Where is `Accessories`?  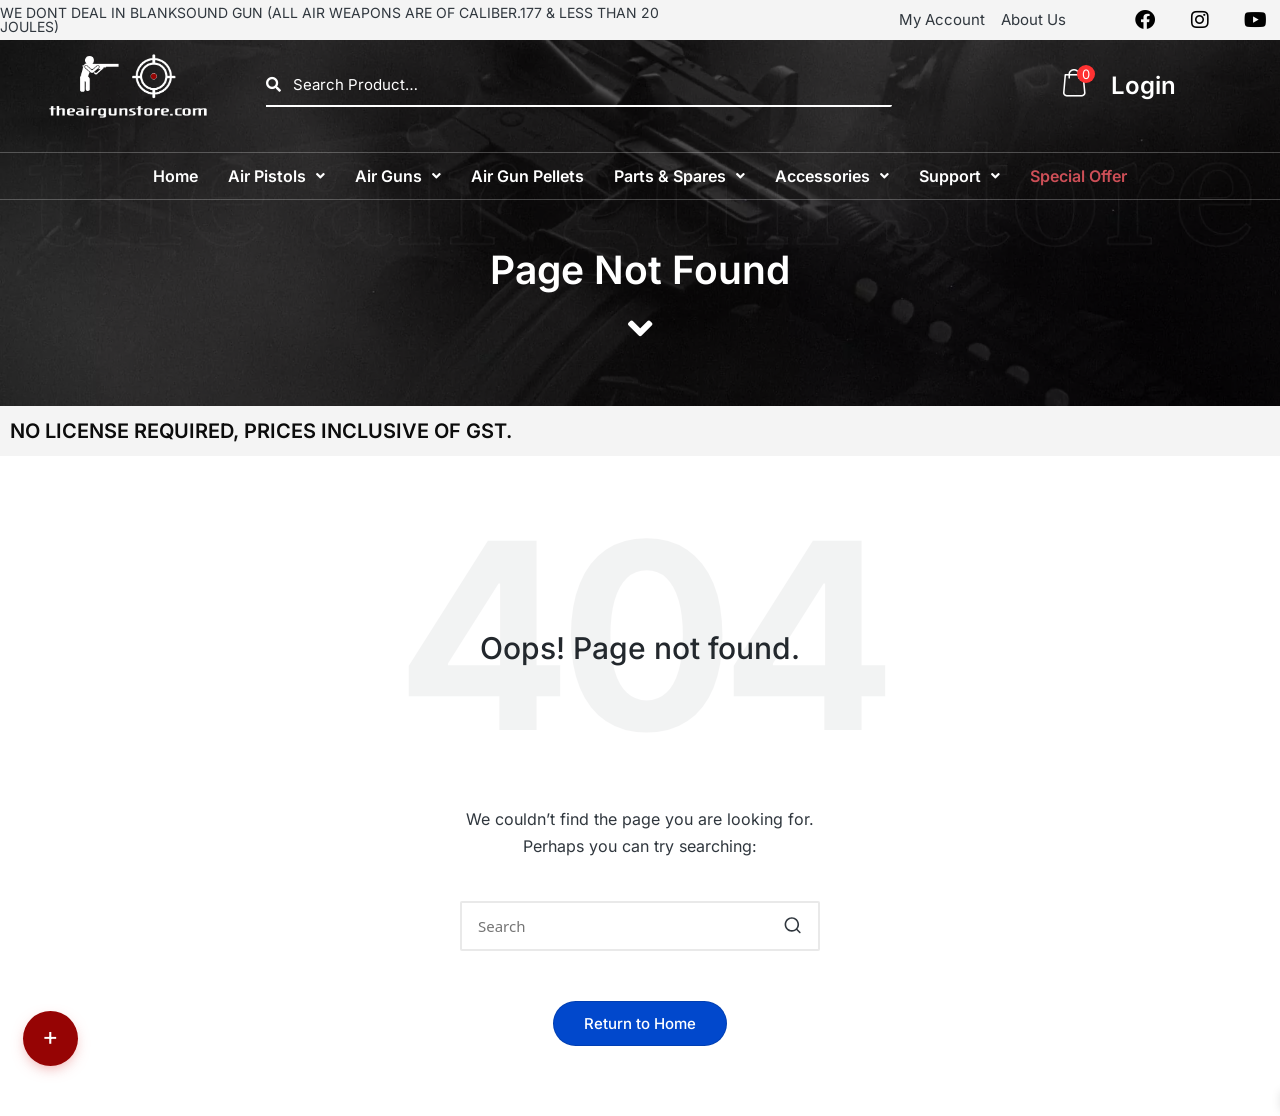 Accessories is located at coordinates (832, 176).